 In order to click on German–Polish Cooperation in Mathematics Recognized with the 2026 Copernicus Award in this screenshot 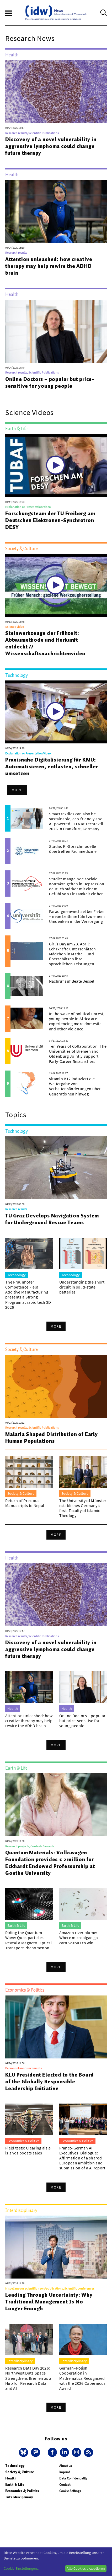, I will do `click(82, 2378)`.